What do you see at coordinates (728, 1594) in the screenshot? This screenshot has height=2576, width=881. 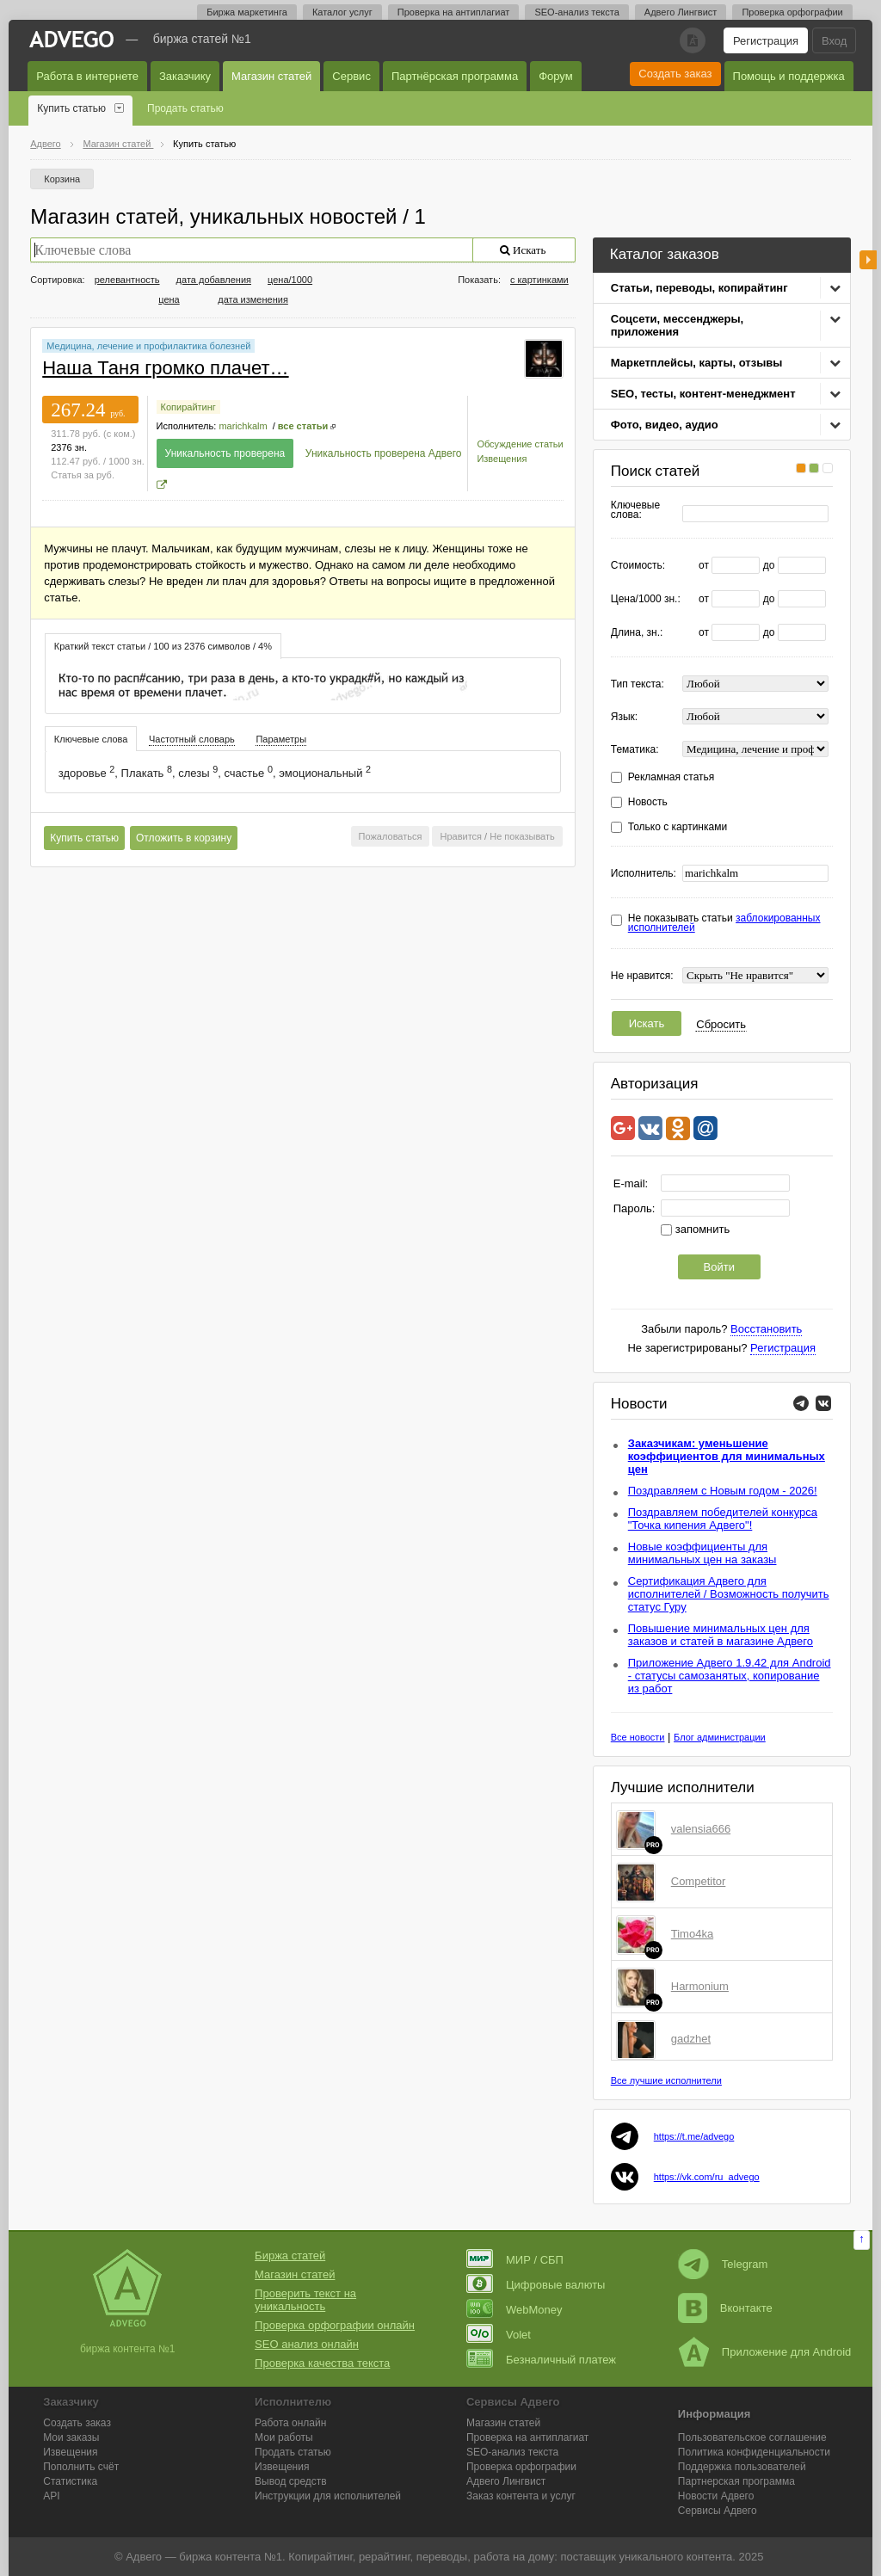 I see `Сертификация Адвего для исполнителей / Возможность получить статус Гуру` at bounding box center [728, 1594].